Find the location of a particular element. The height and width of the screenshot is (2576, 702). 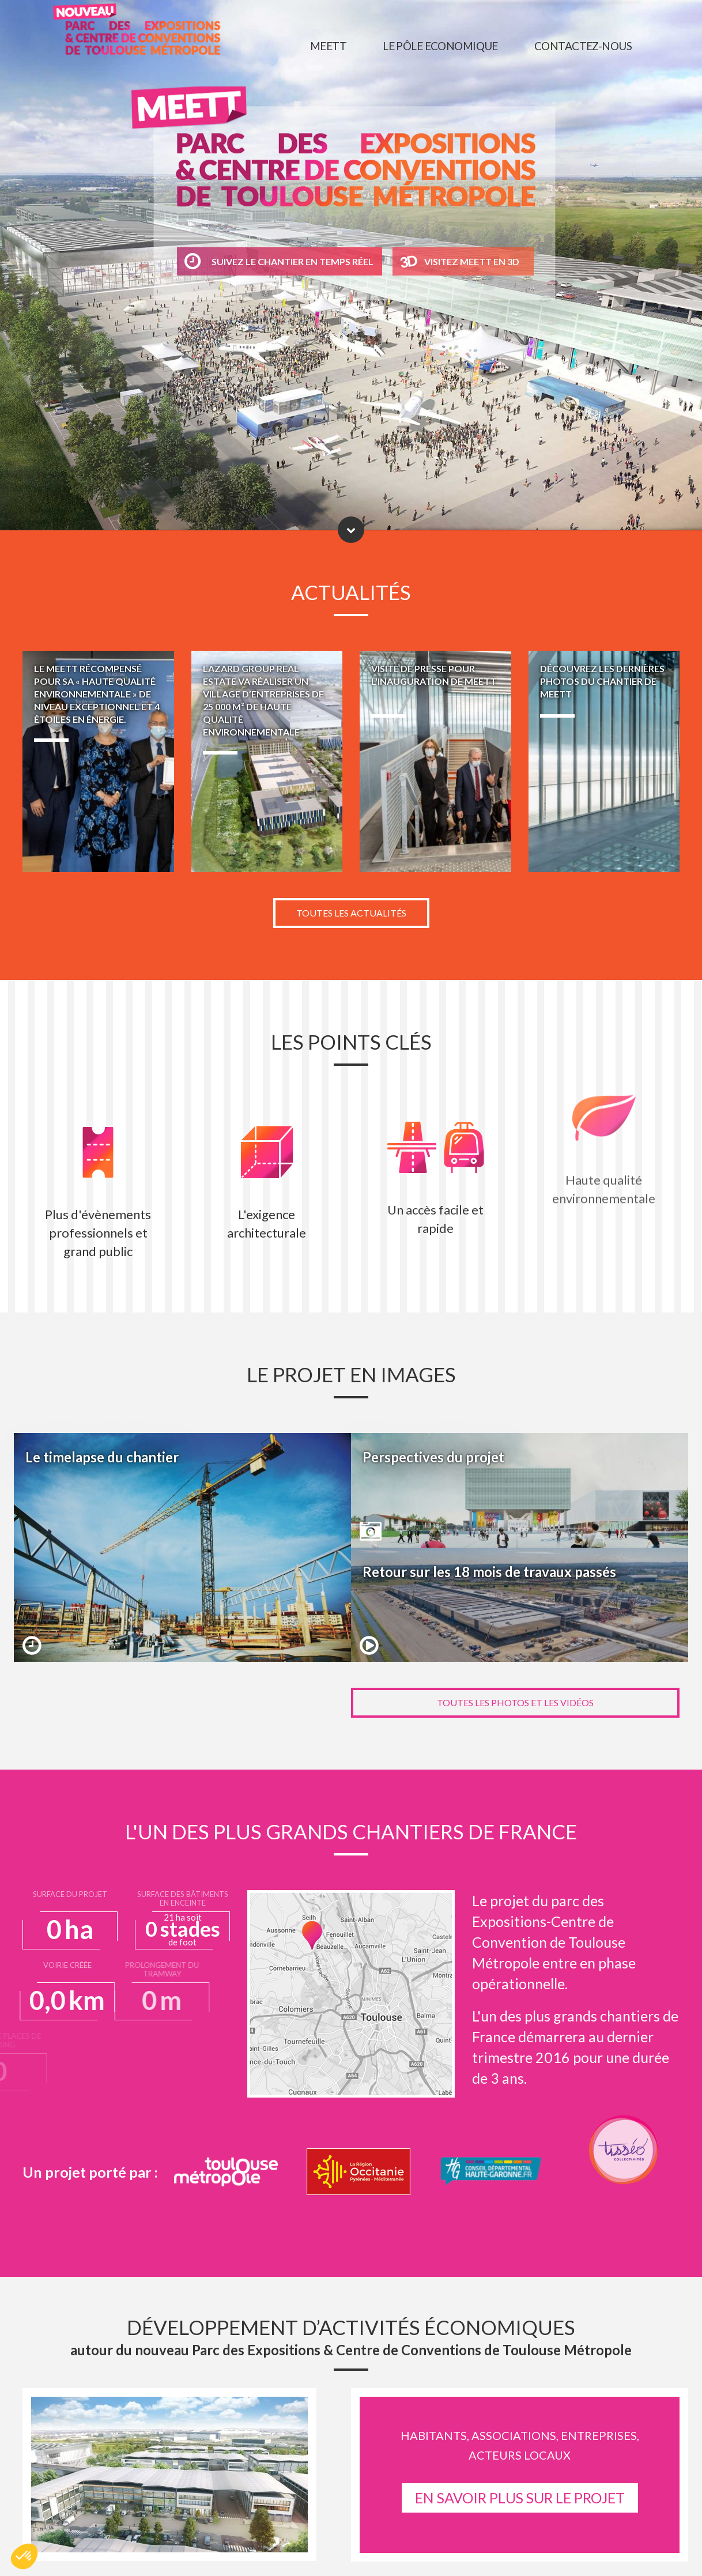

EN SAVOIR PLUS SUR LE PROJET is located at coordinates (520, 2497).